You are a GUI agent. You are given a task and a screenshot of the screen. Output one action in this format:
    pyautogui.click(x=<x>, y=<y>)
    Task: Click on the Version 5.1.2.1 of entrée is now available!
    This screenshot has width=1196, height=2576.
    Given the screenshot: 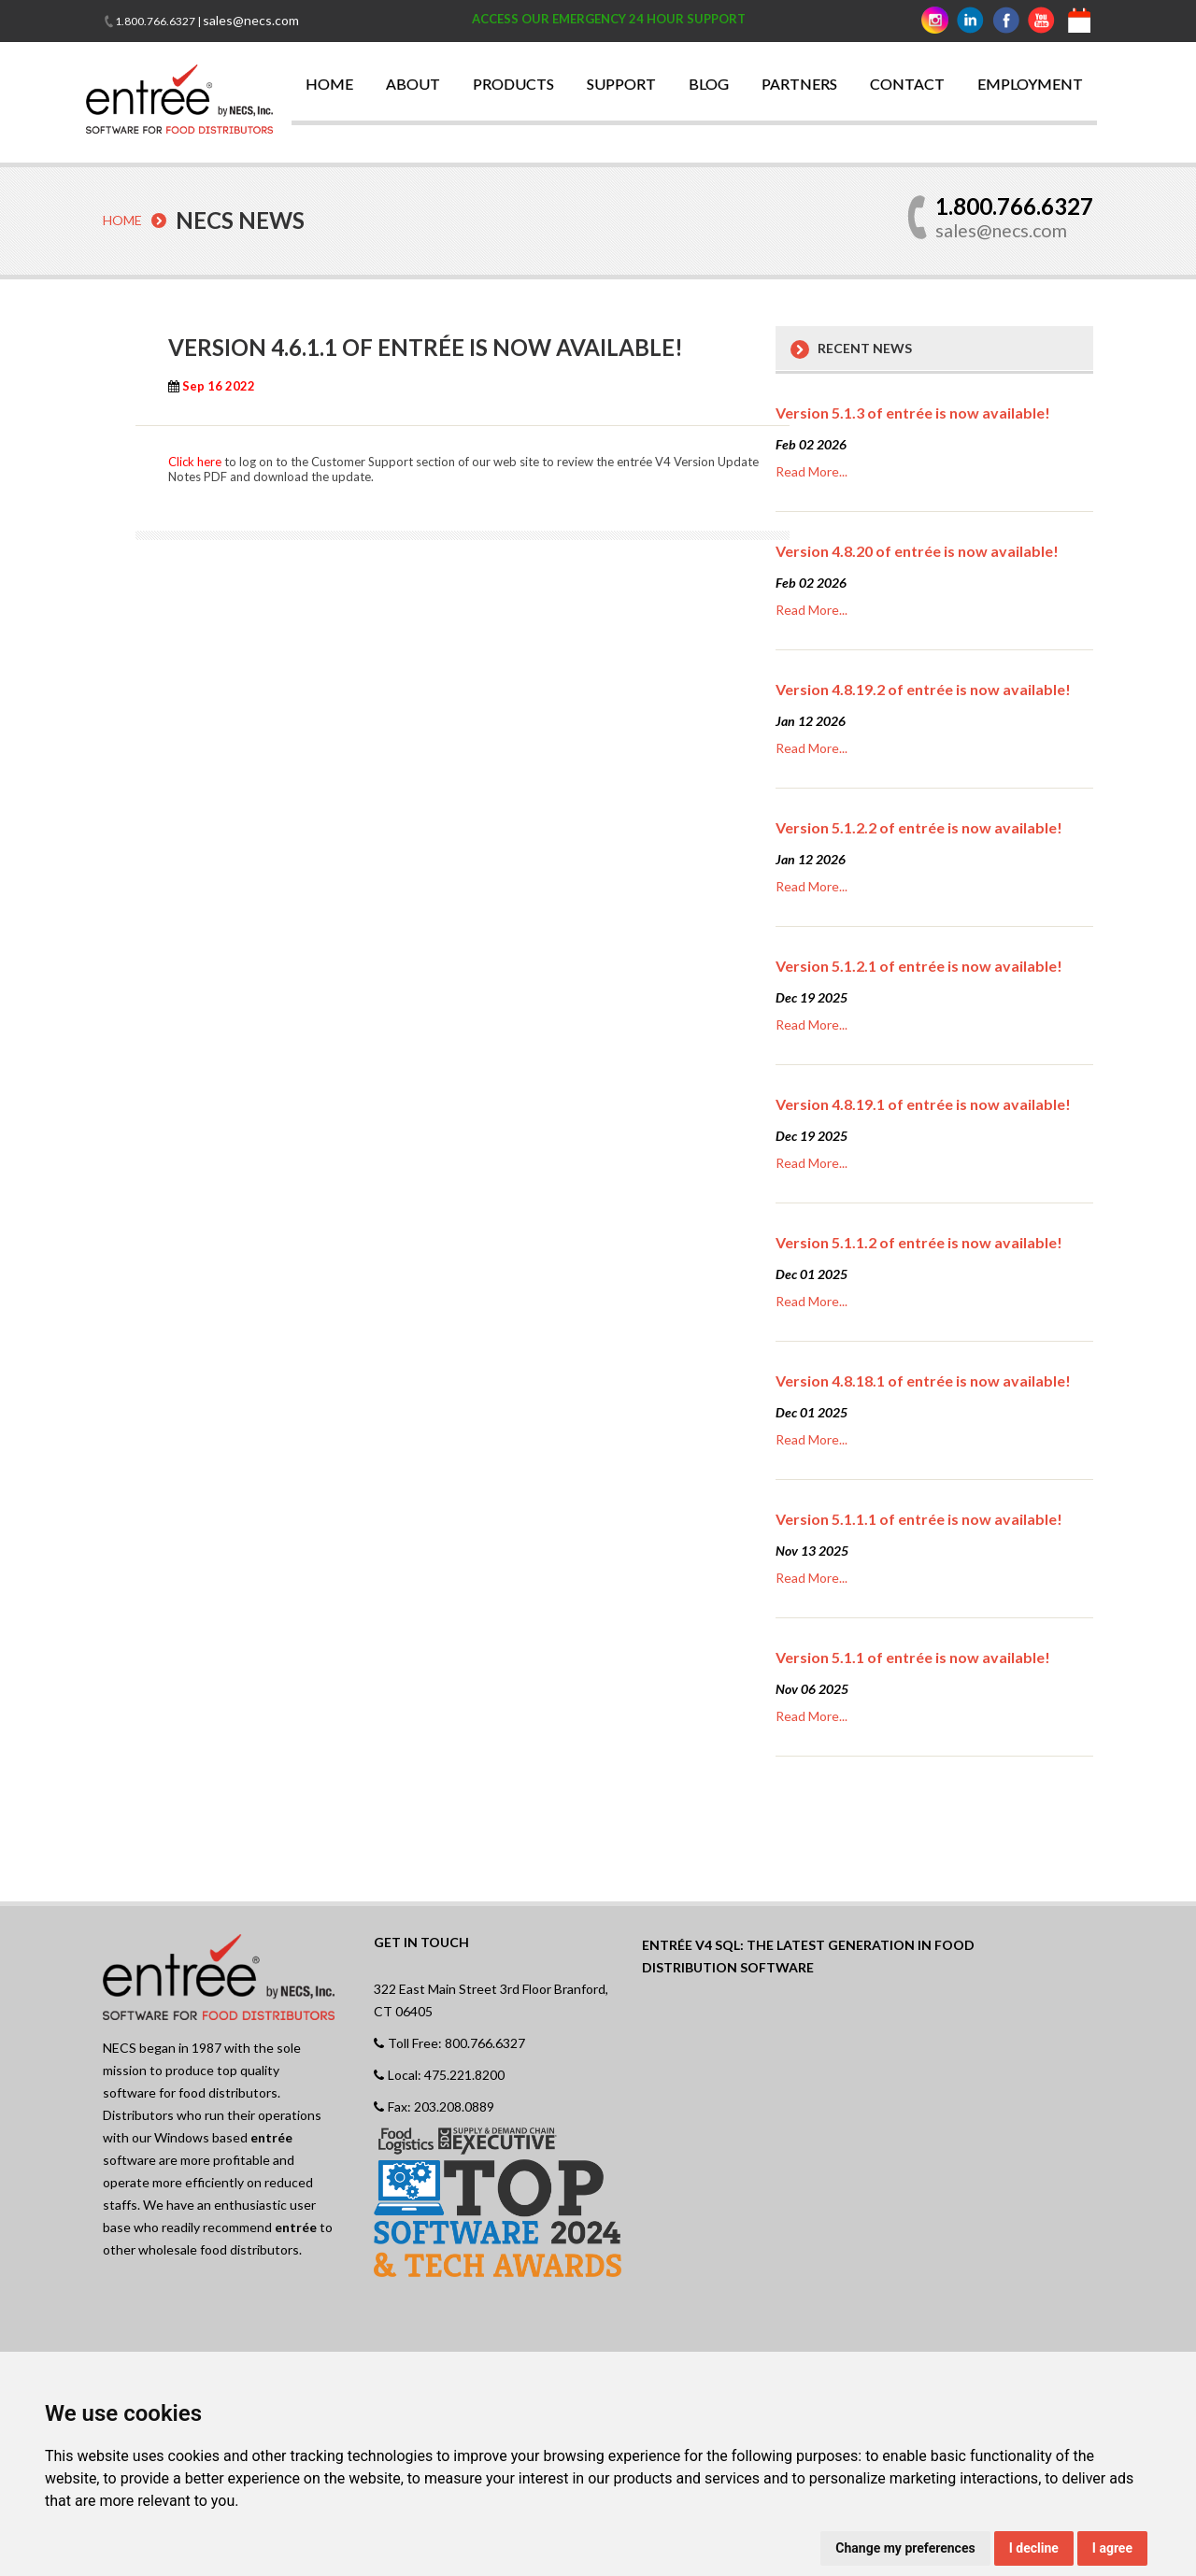 What is the action you would take?
    pyautogui.click(x=919, y=965)
    